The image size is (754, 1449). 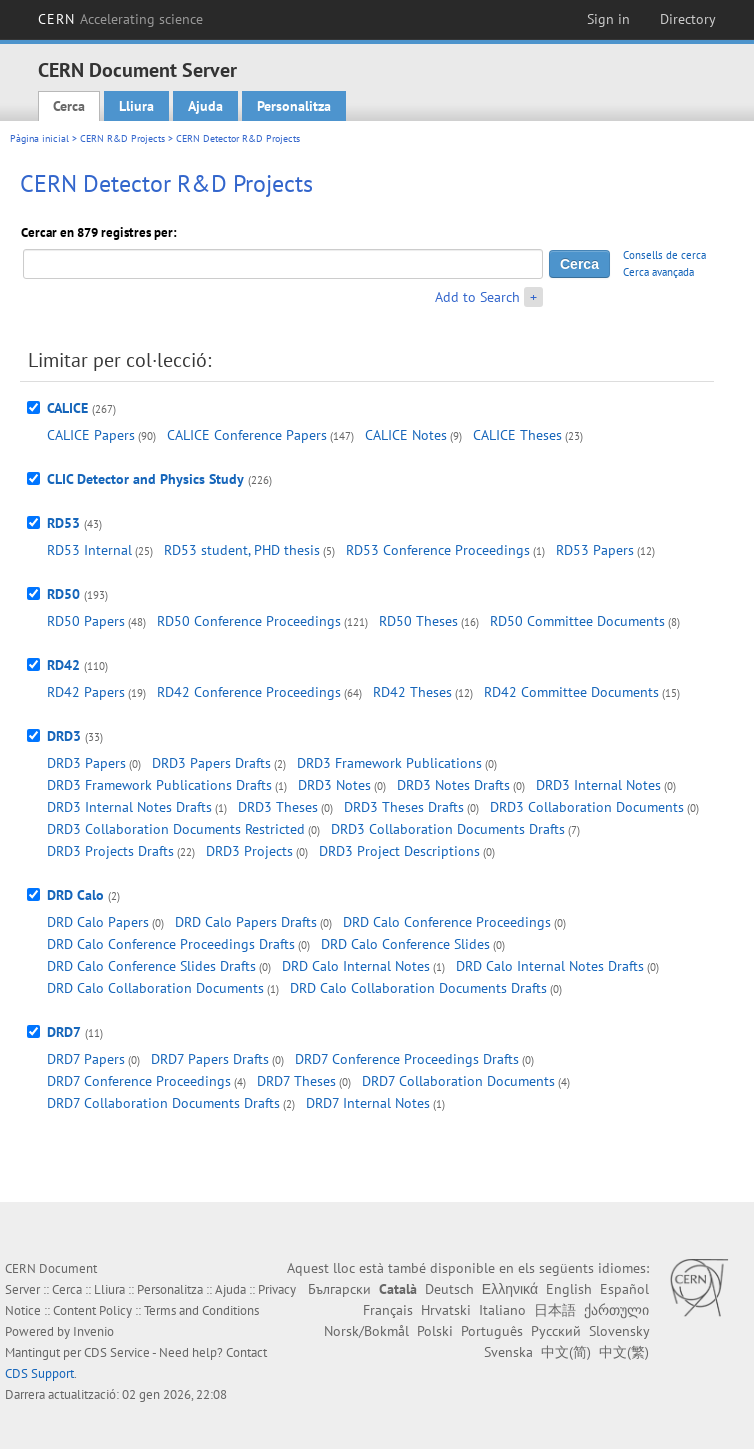 I want to click on RD53 Internal, so click(x=89, y=550).